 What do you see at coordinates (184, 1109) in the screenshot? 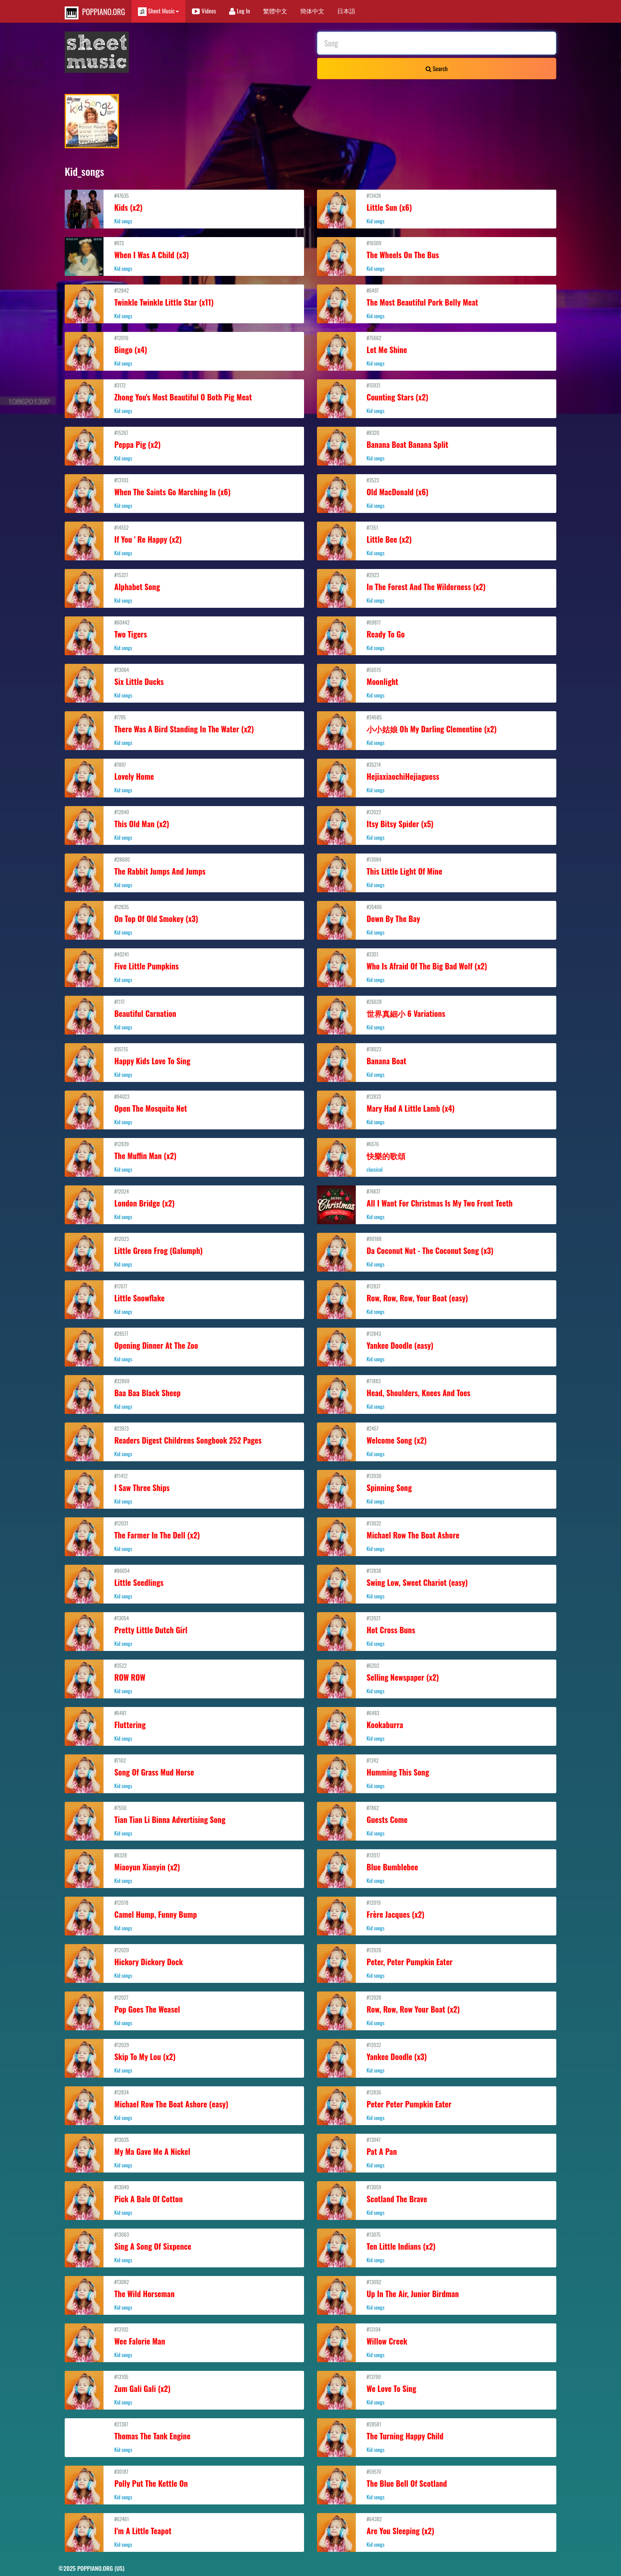
I see `#94023` at bounding box center [184, 1109].